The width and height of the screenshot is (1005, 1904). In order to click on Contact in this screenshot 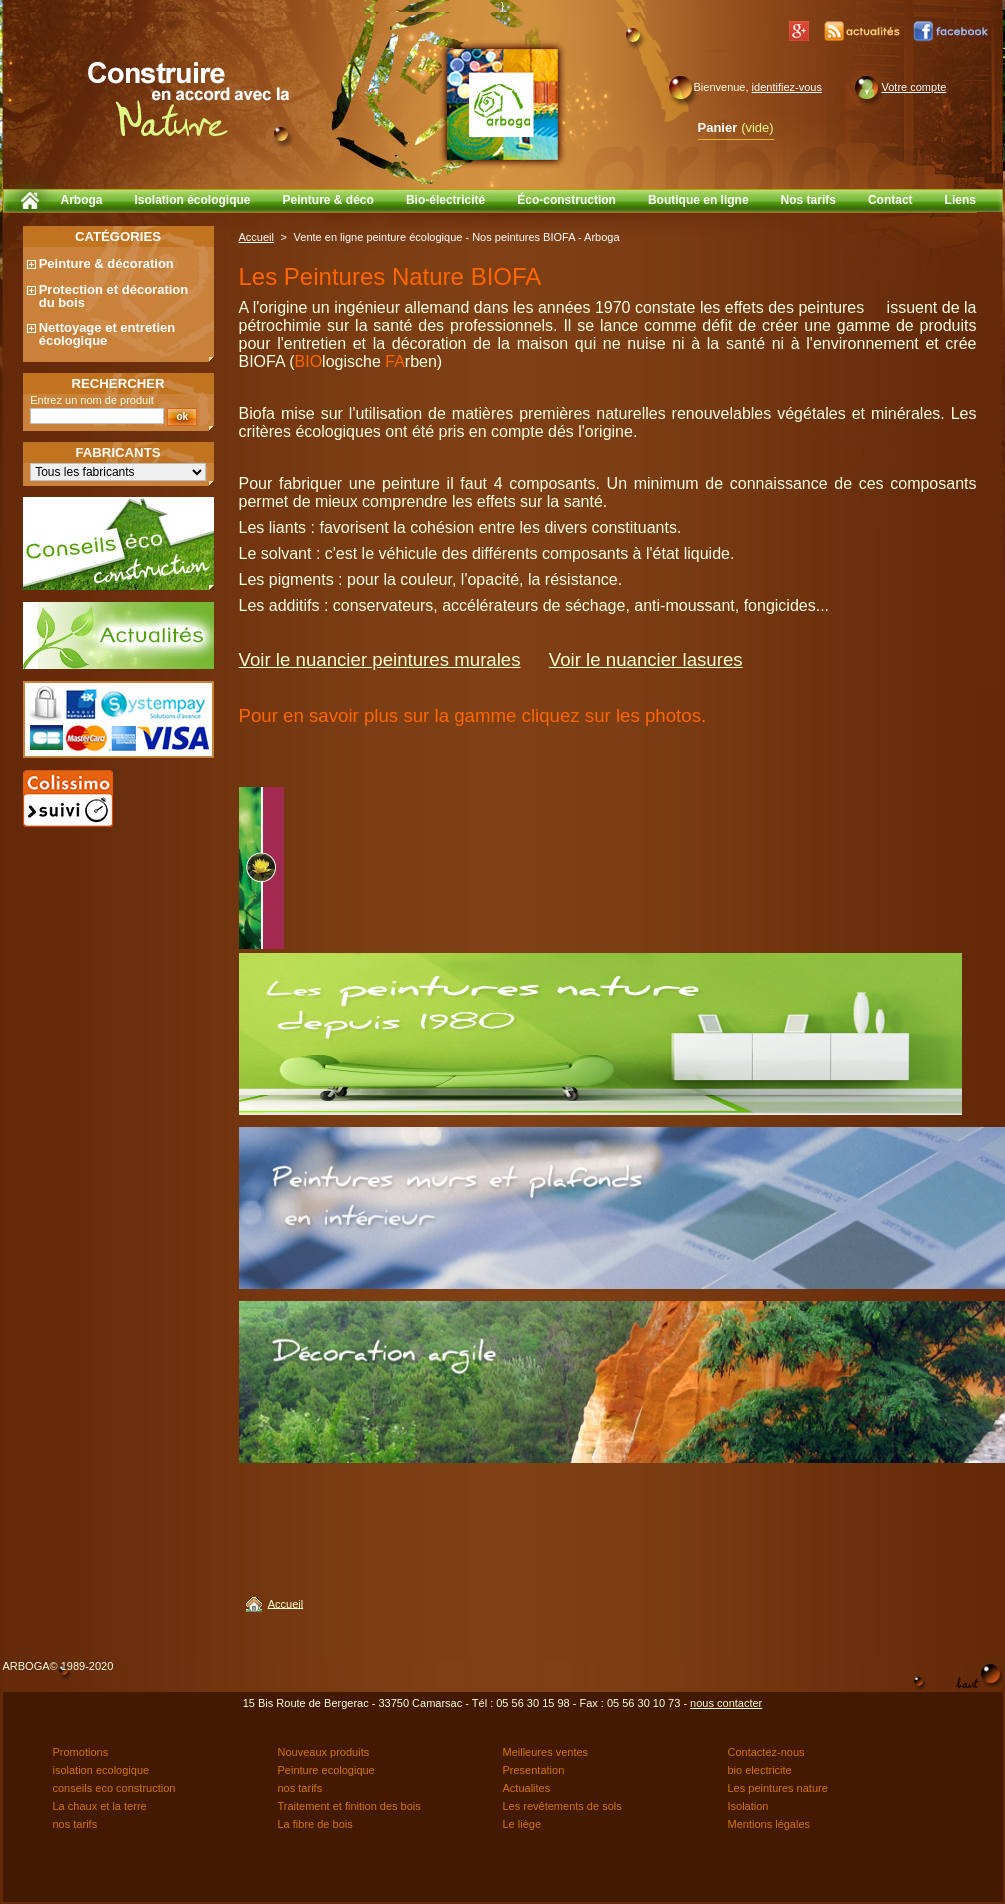, I will do `click(890, 200)`.